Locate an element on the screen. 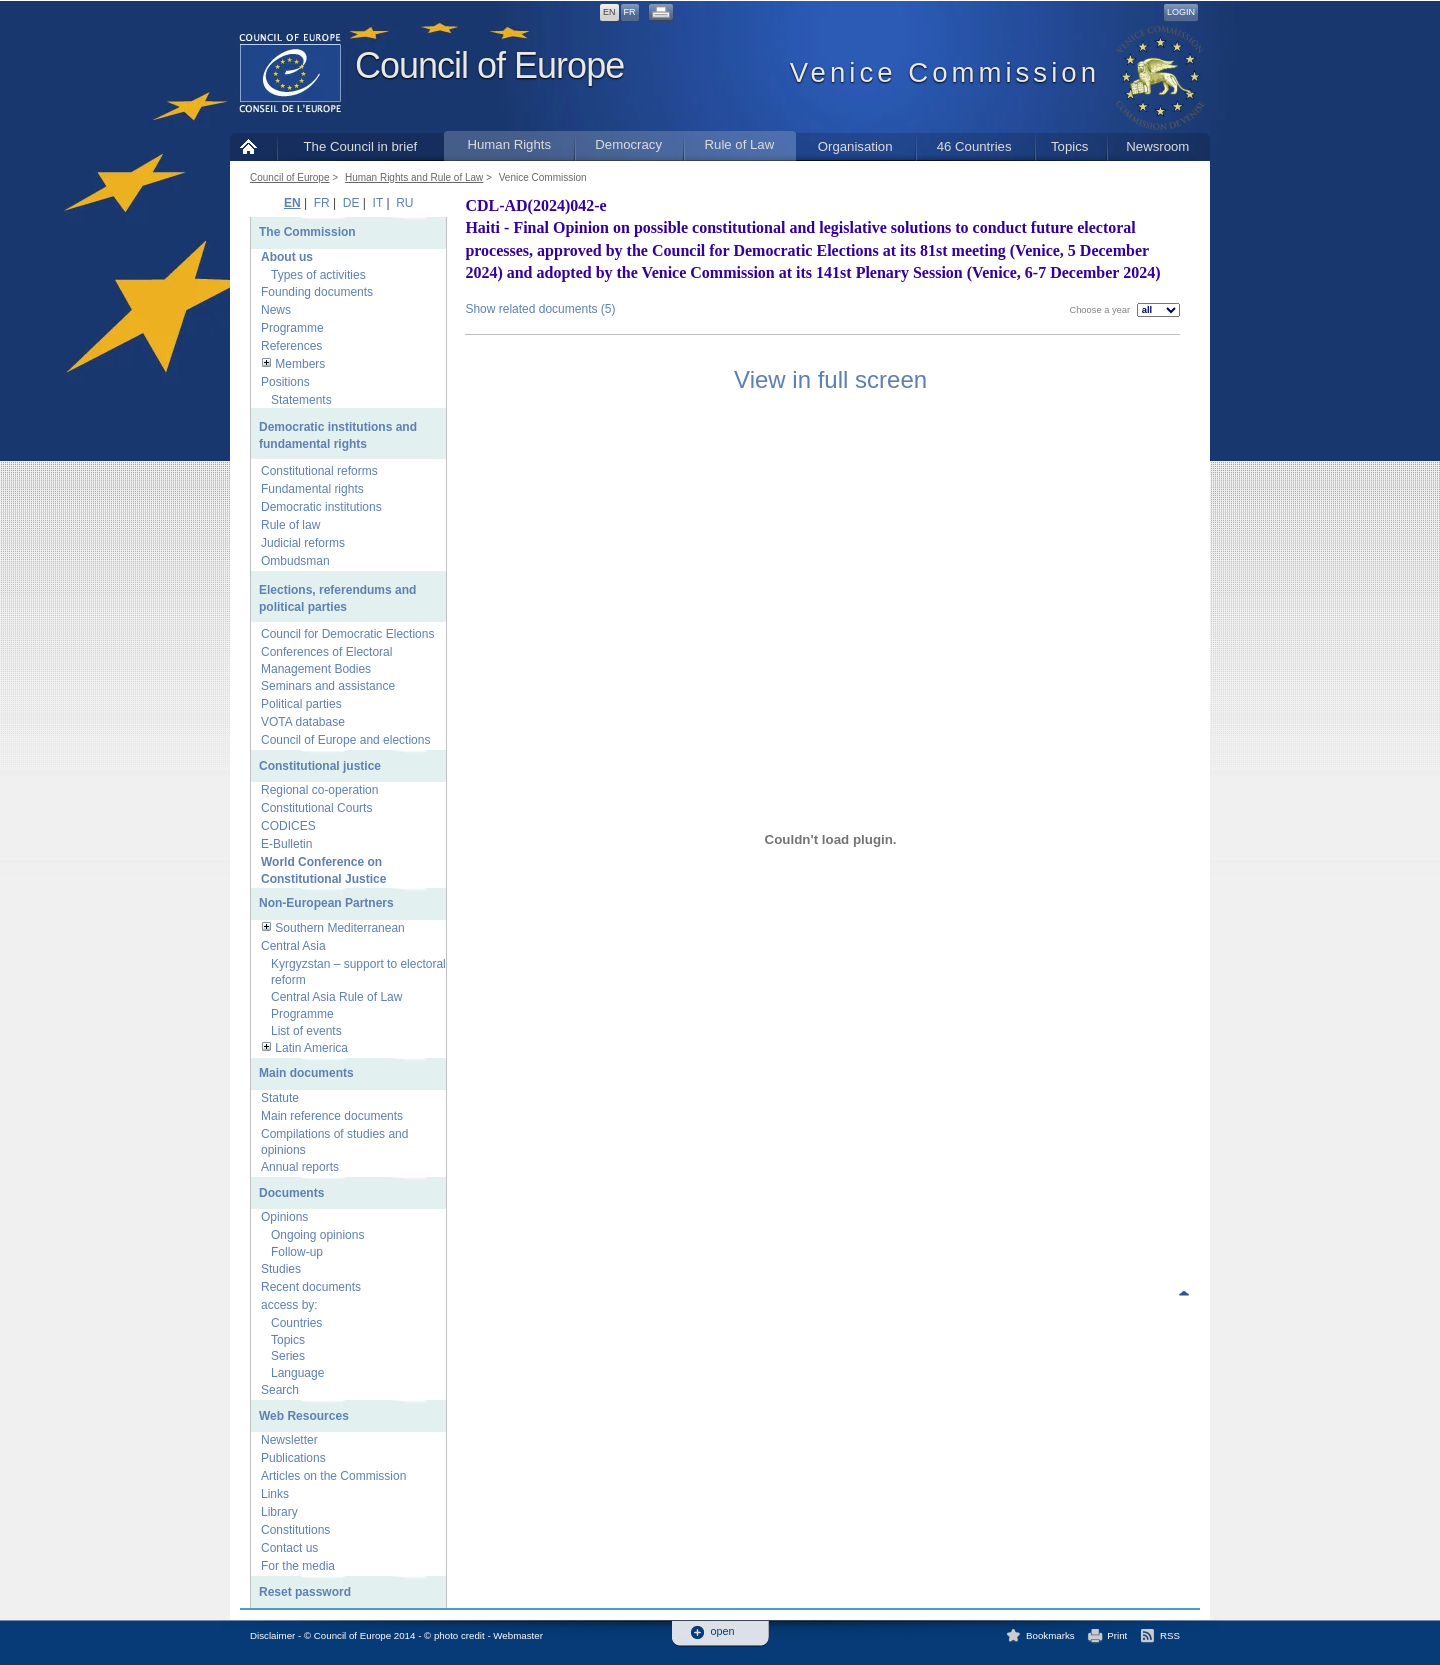 This screenshot has height=1665, width=1440. EN is located at coordinates (609, 12).